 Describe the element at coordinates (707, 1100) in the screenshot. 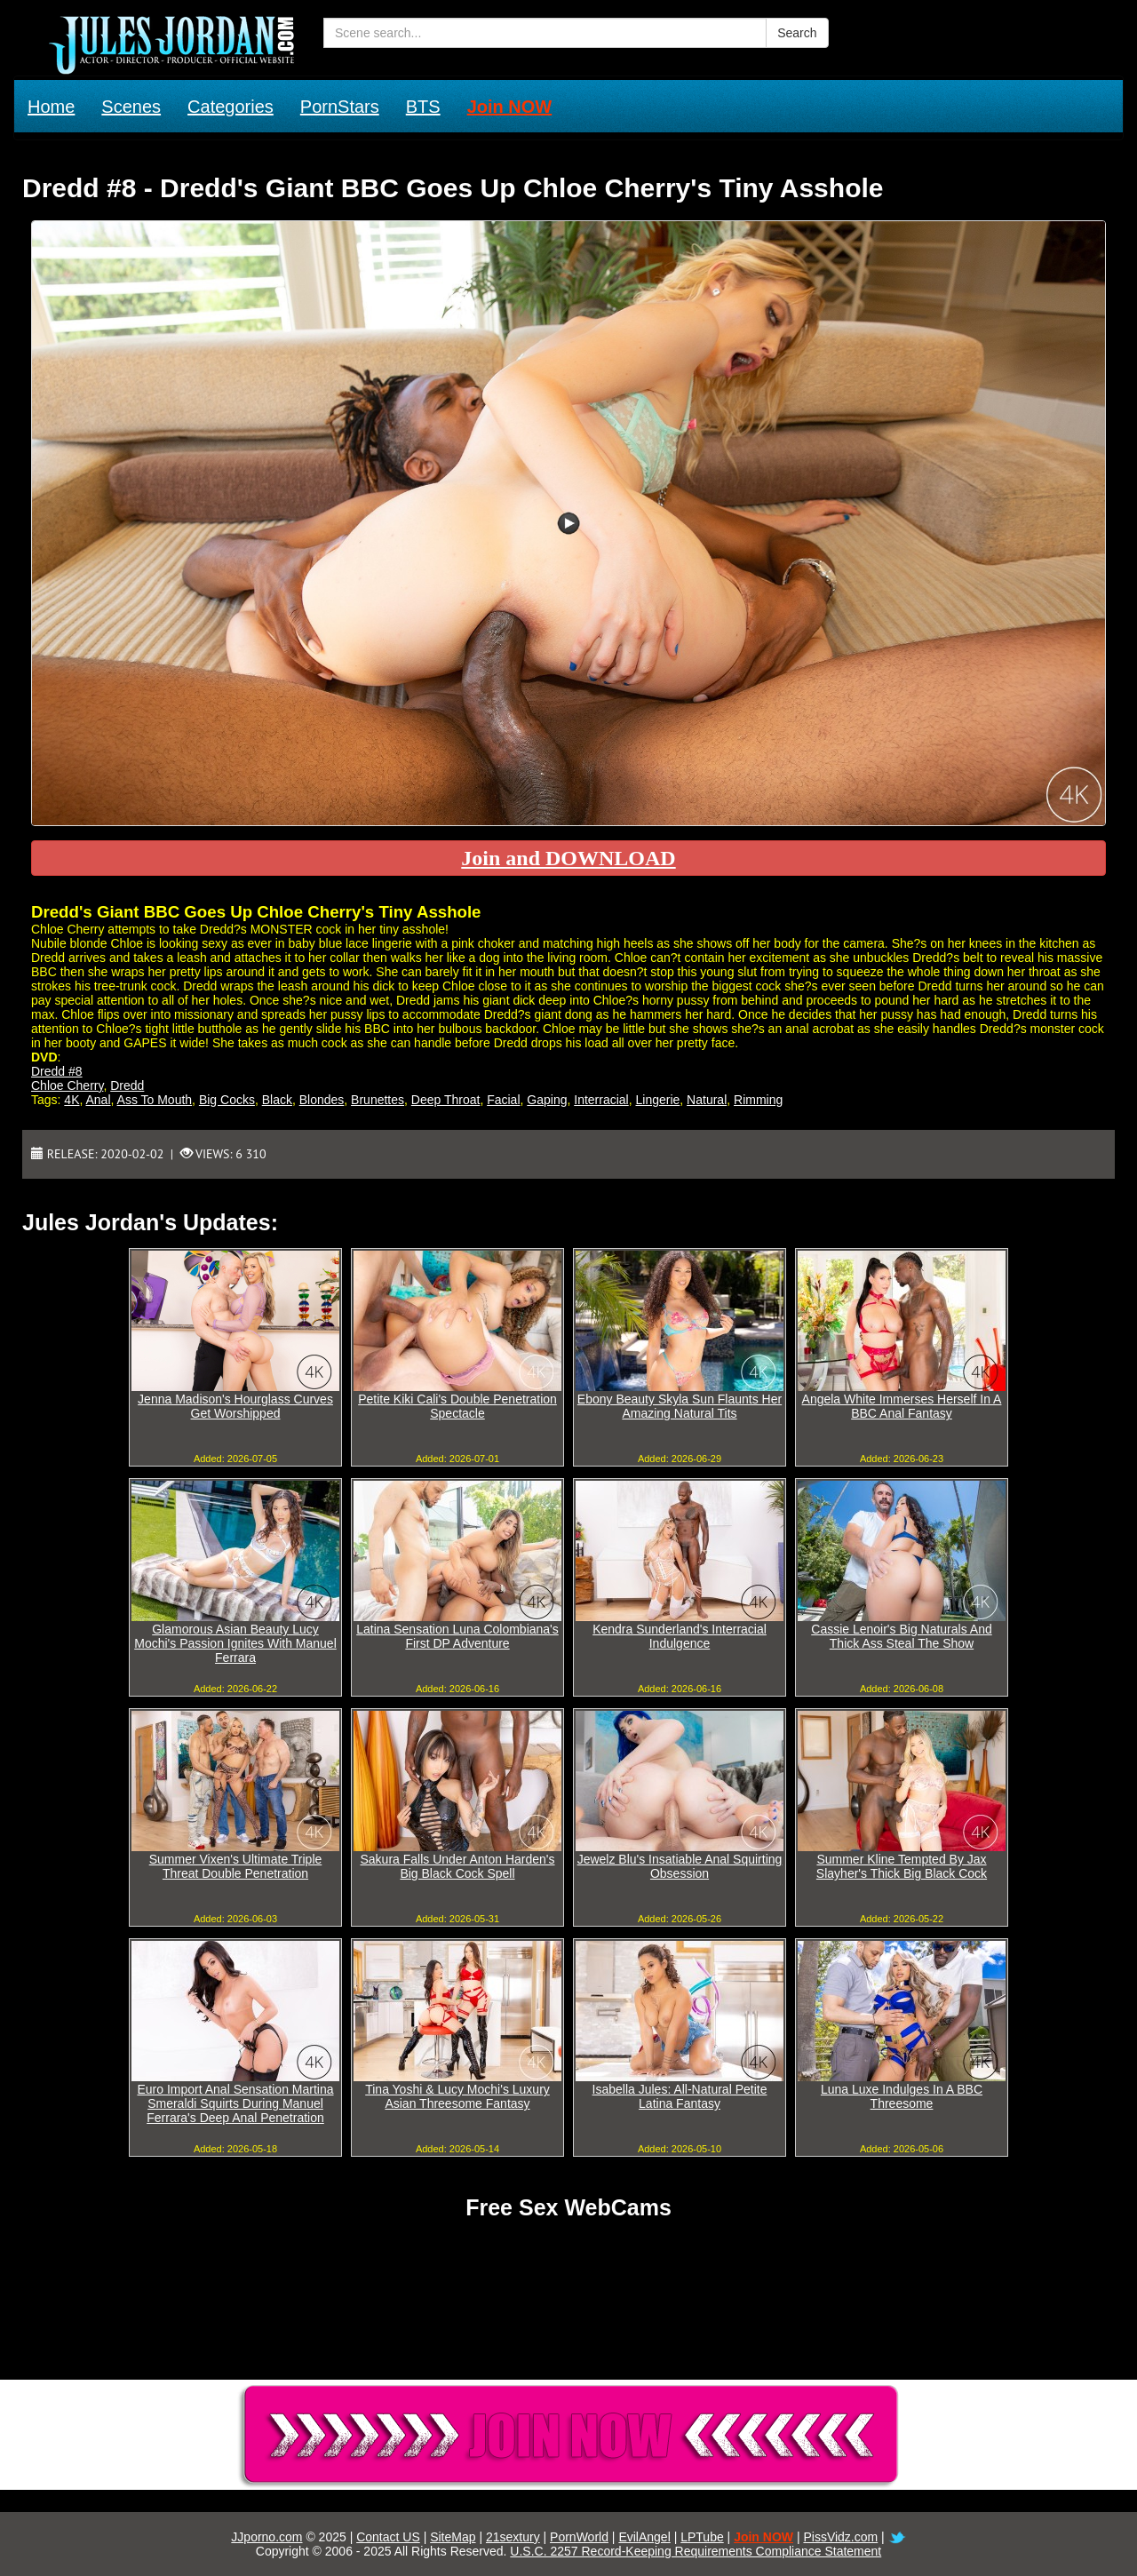

I see `Natural` at that location.